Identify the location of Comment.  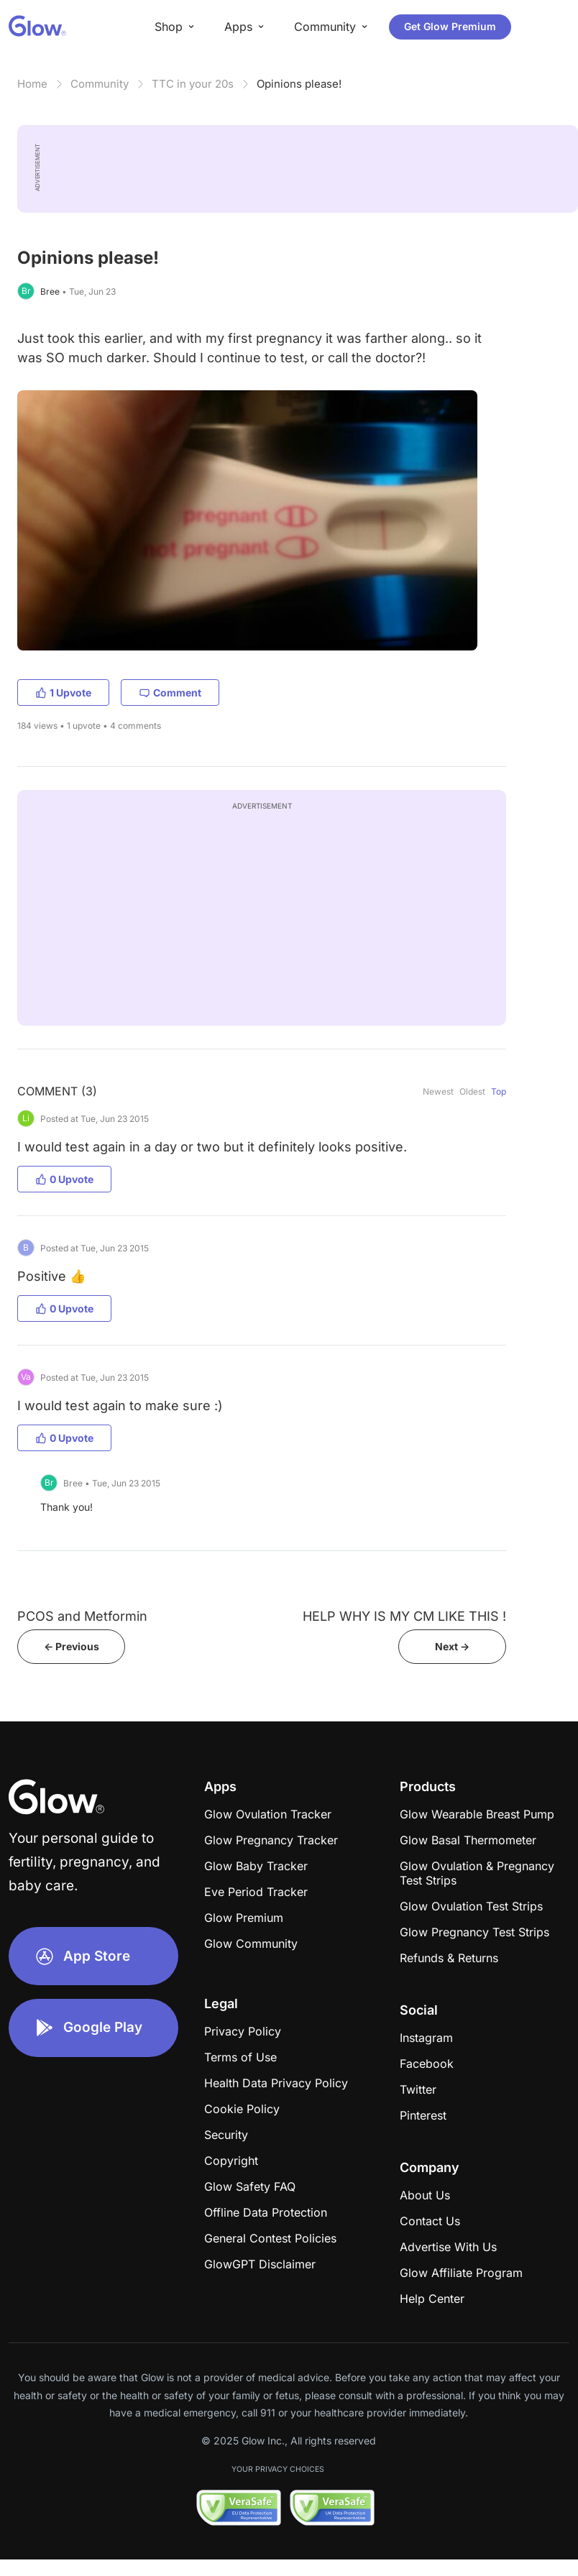
(170, 692).